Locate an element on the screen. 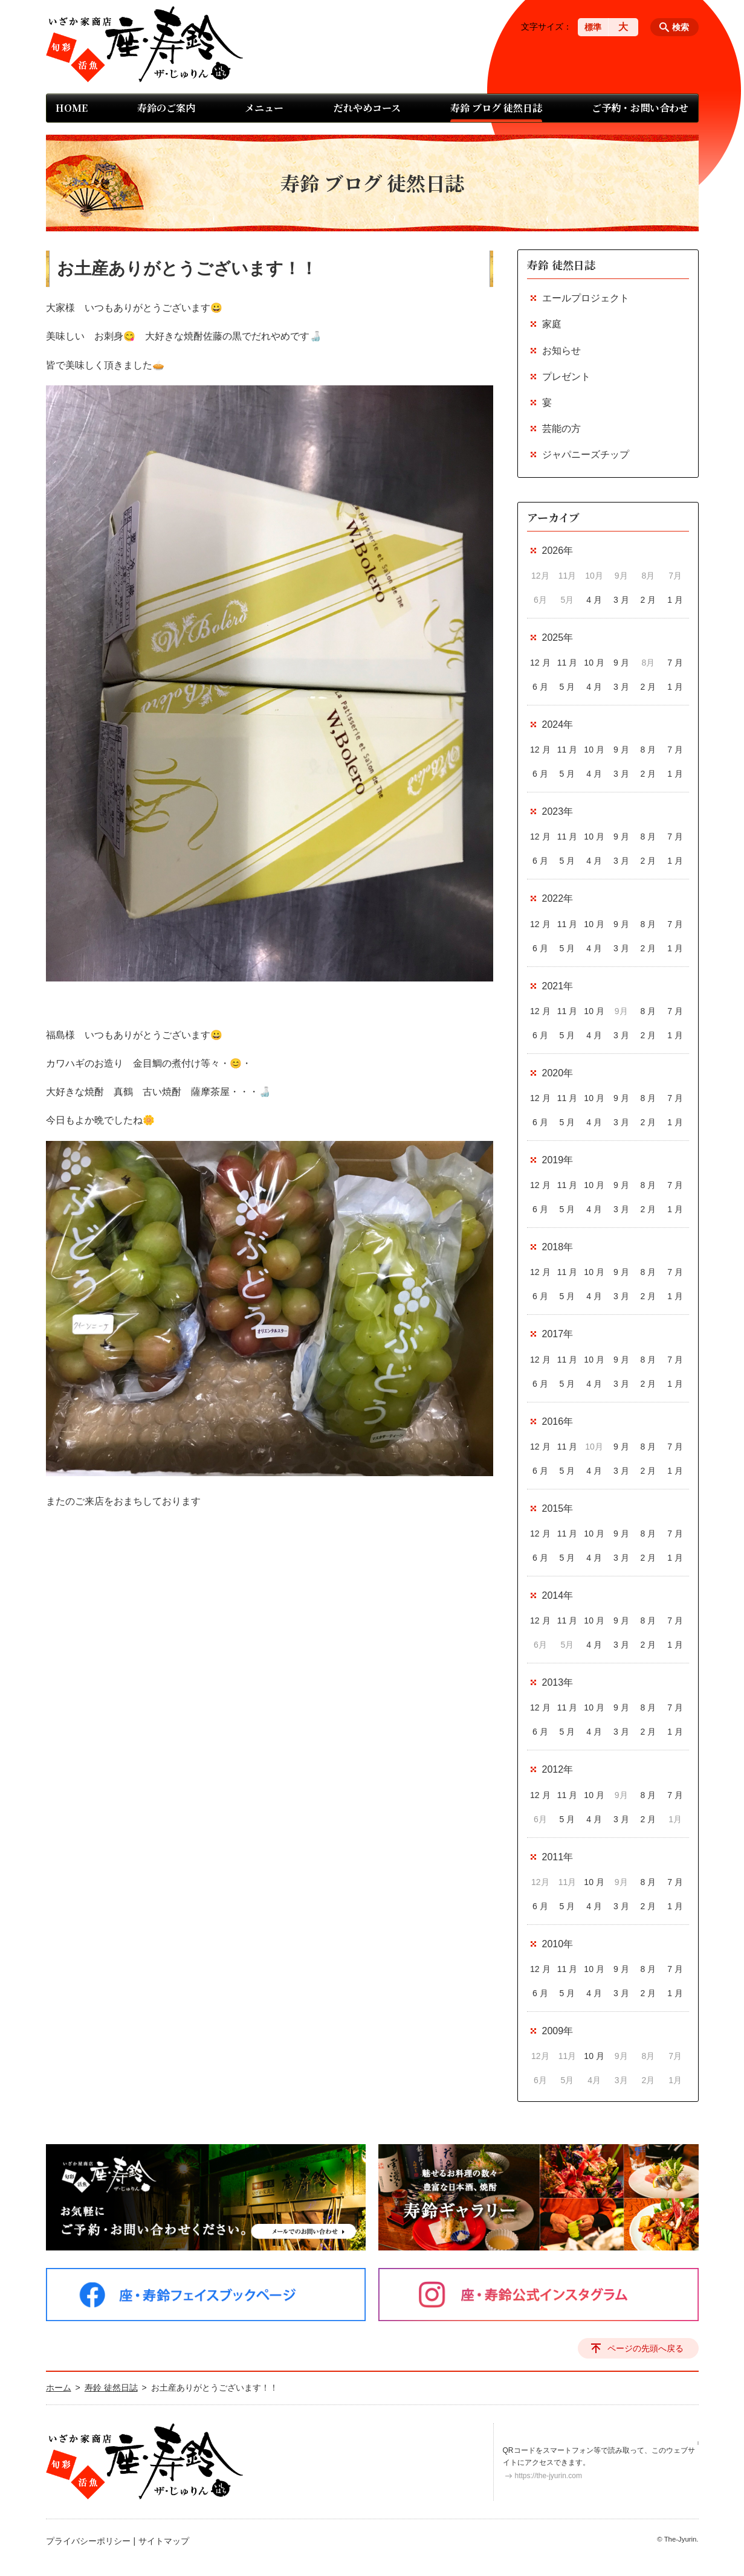 The image size is (744, 2576). 芸能の方 is located at coordinates (561, 428).